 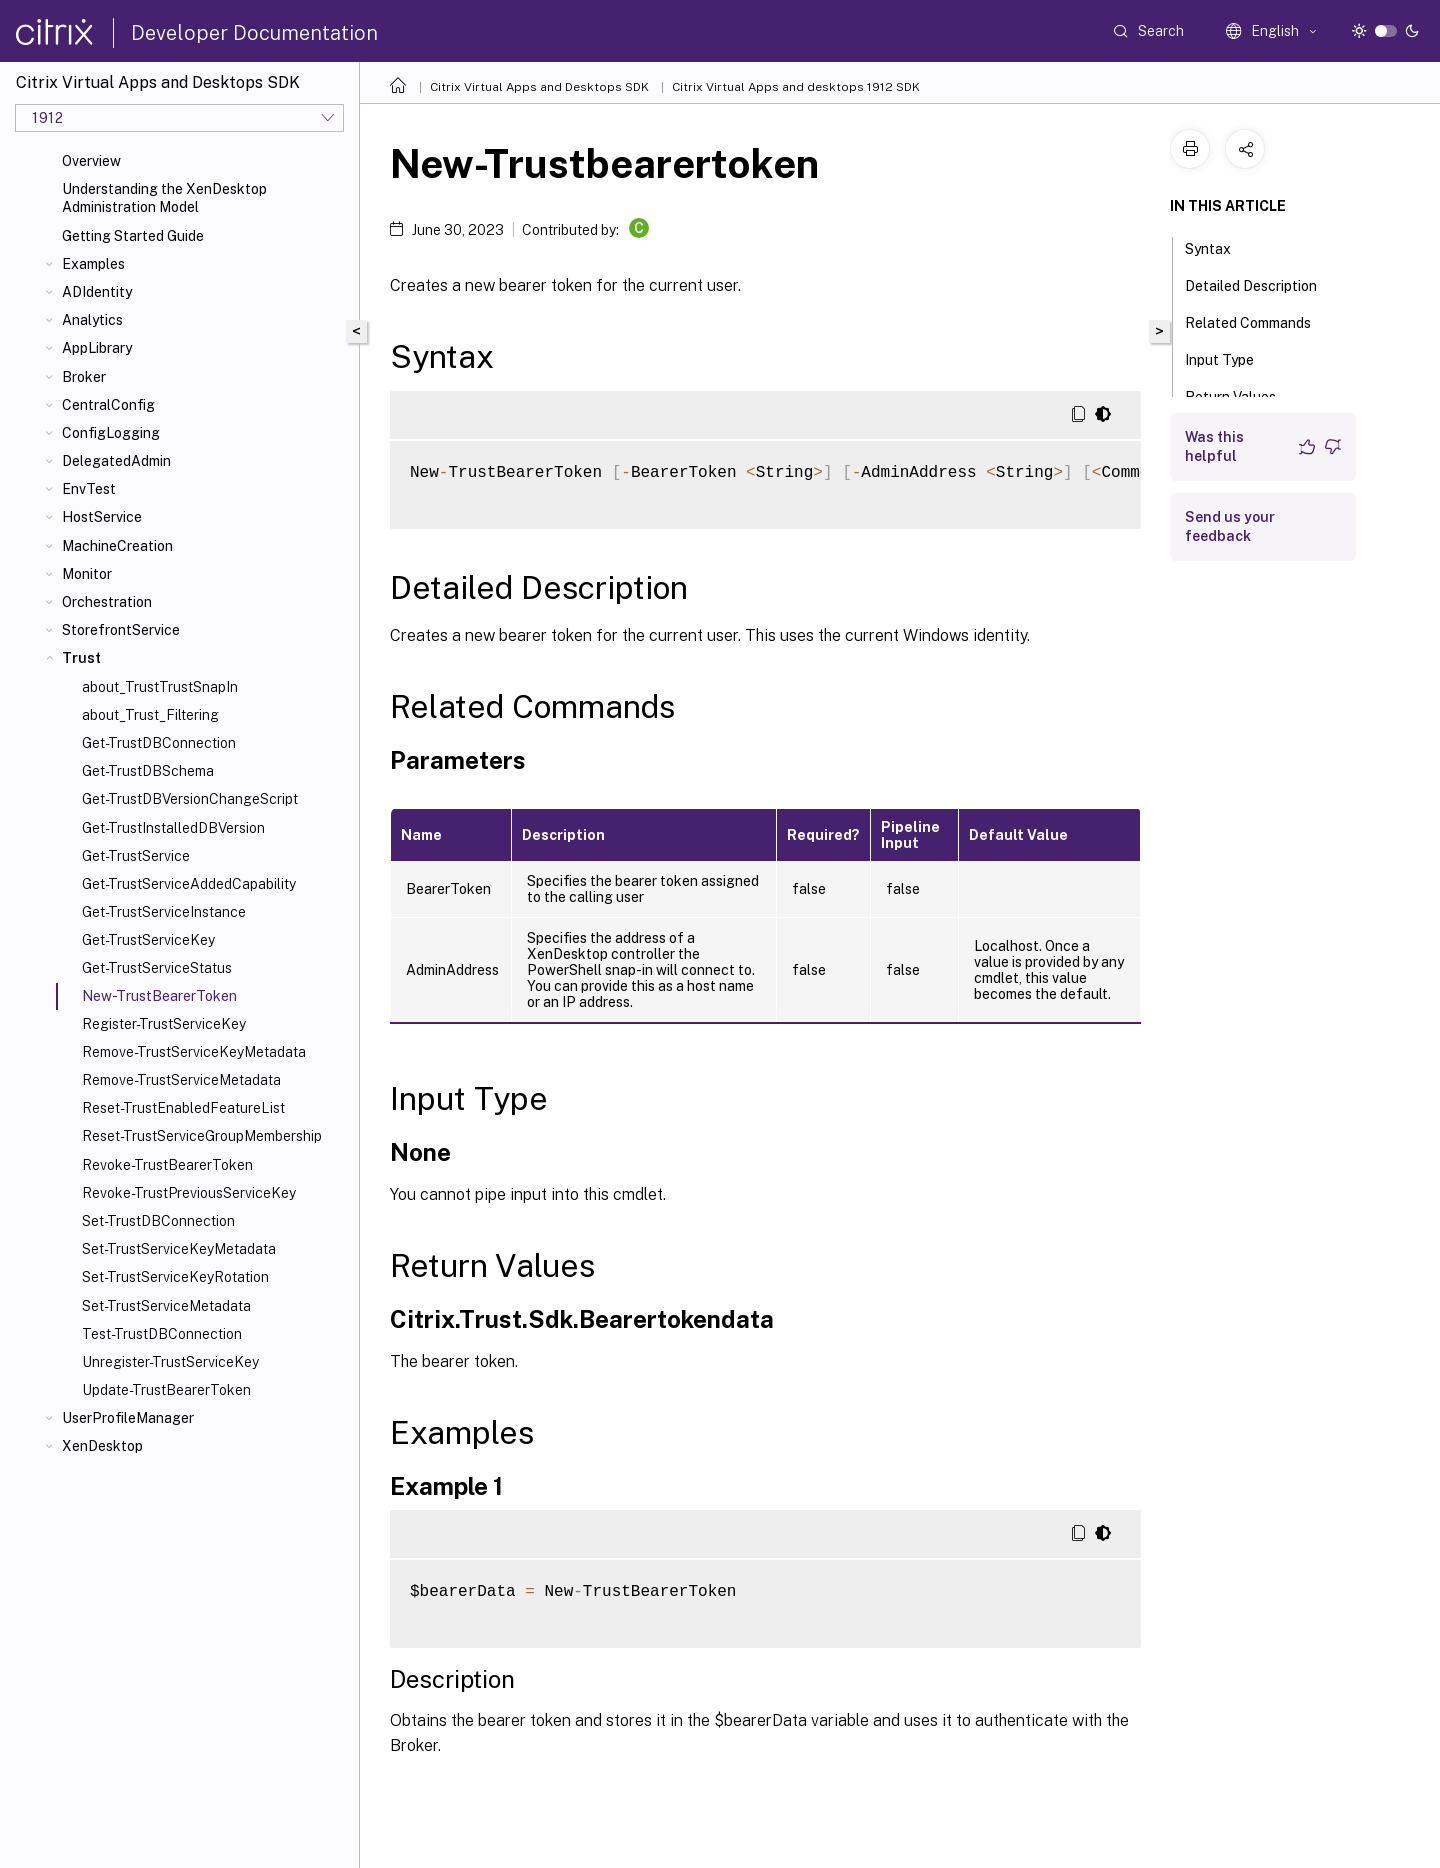 I want to click on Get-TrustServiceKey, so click(x=148, y=940).